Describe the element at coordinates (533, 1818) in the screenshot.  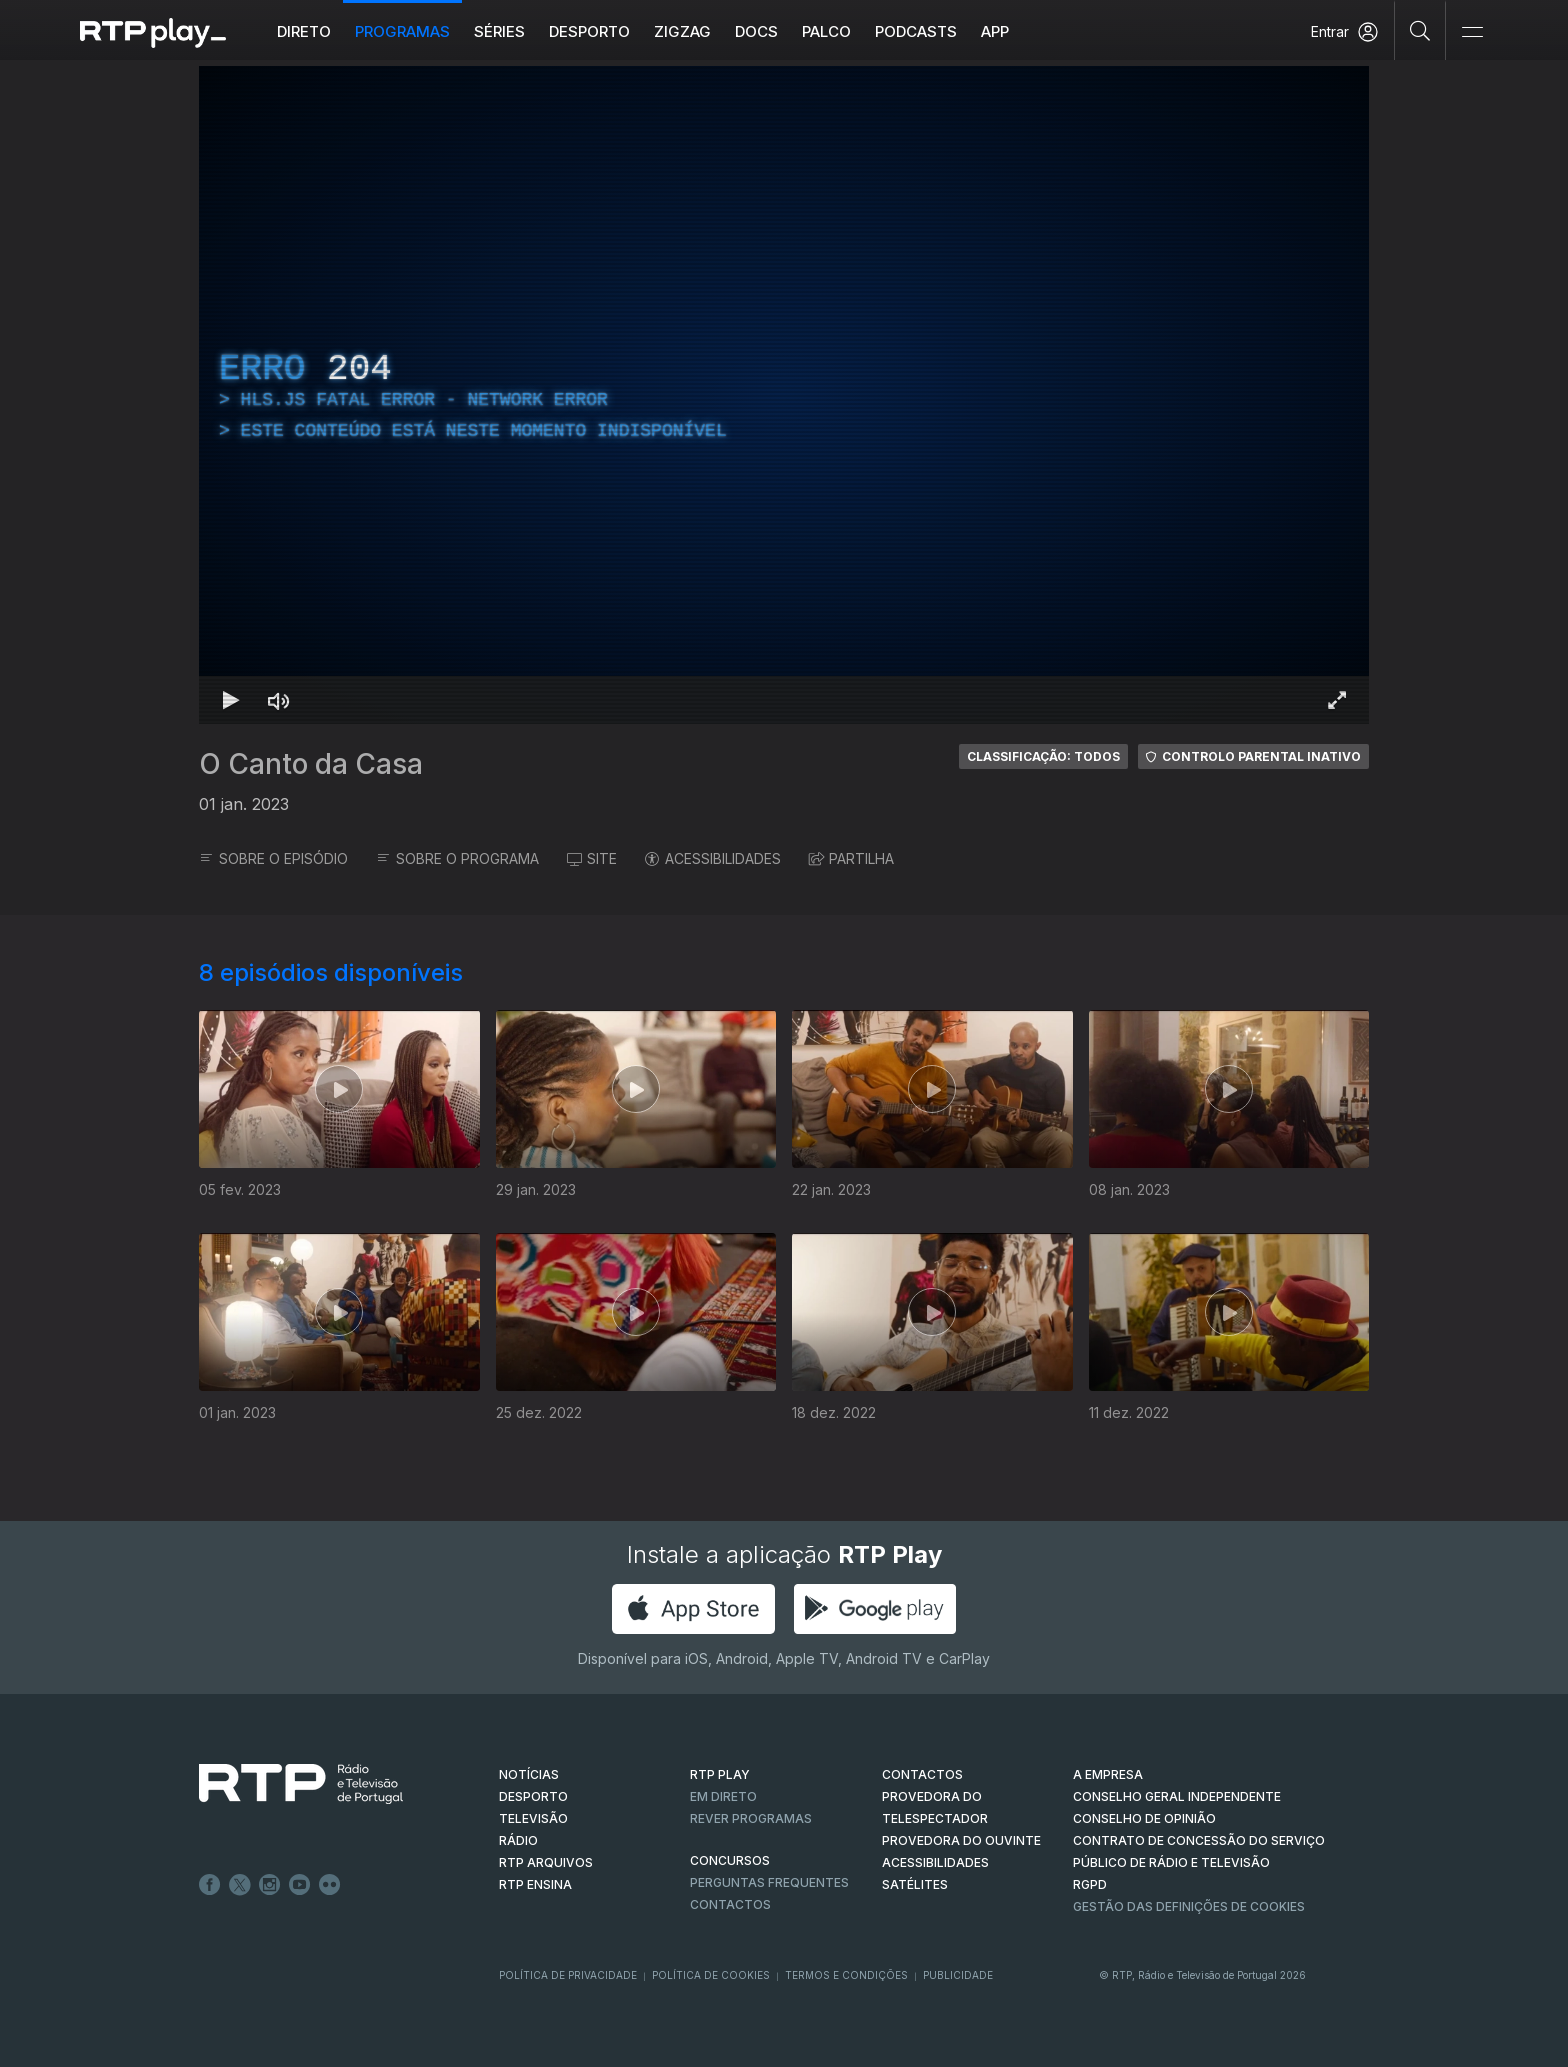
I see `TELEVISÃO` at that location.